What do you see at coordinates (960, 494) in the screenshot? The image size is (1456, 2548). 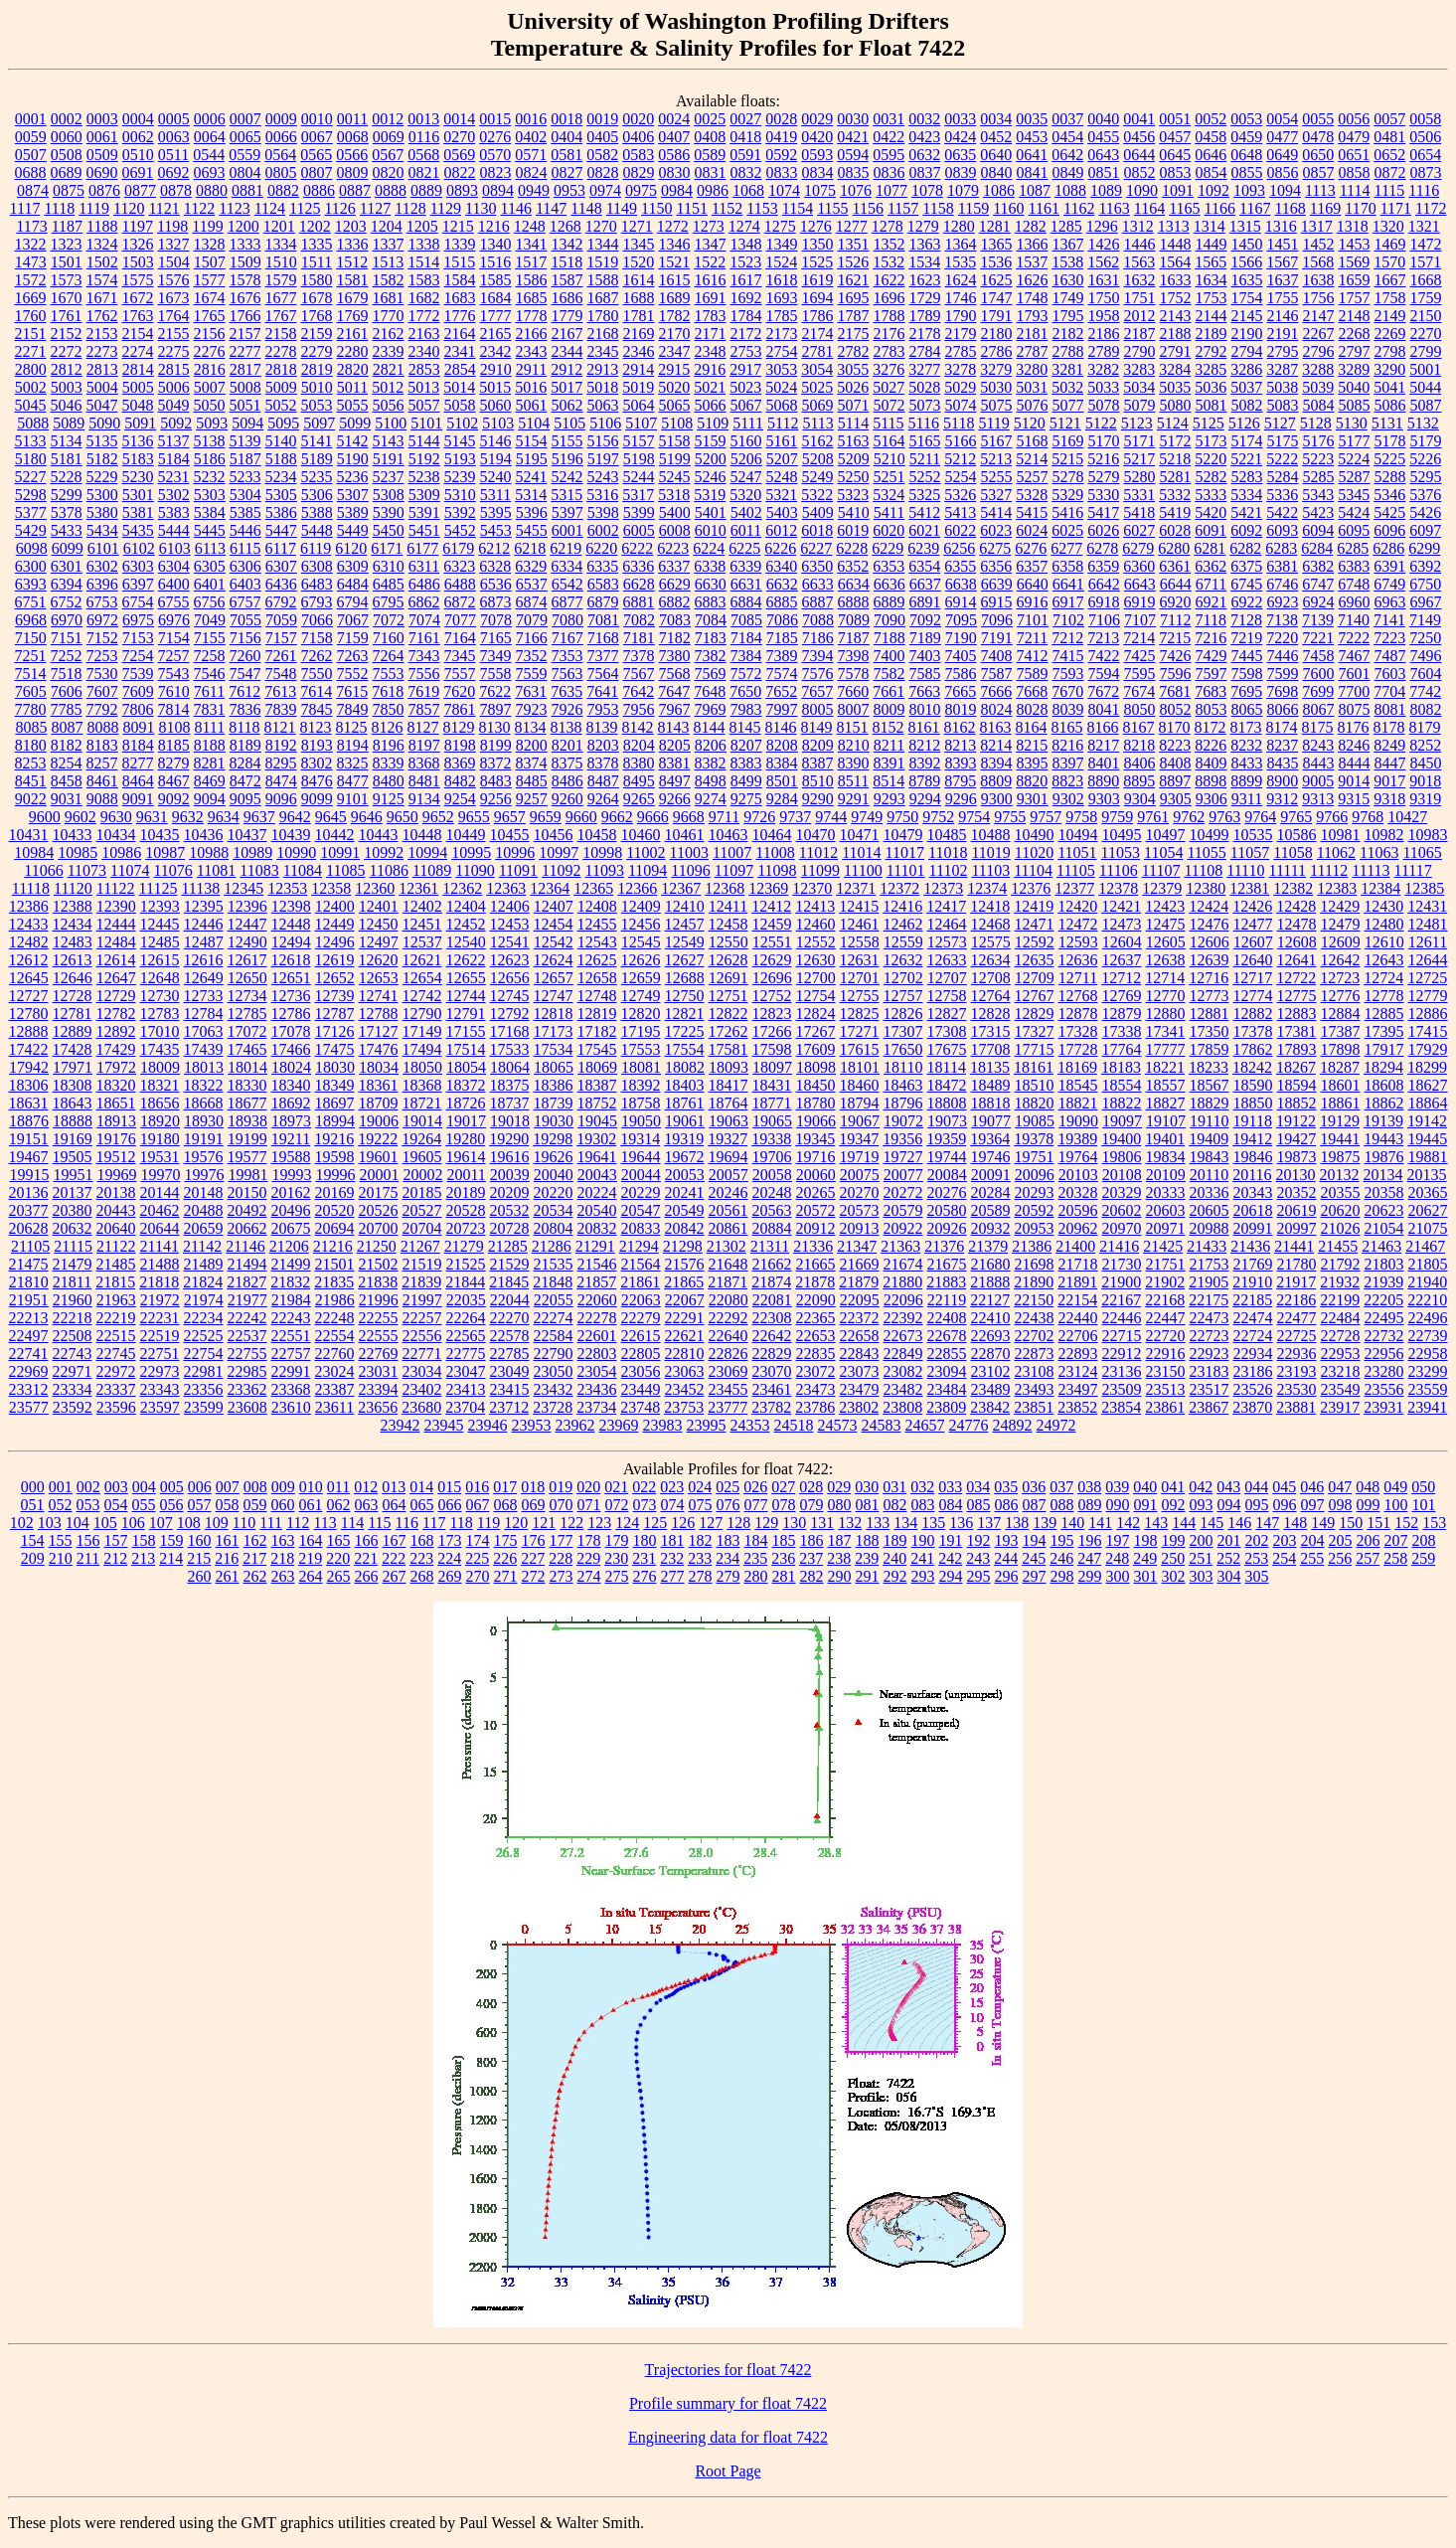 I see `5326` at bounding box center [960, 494].